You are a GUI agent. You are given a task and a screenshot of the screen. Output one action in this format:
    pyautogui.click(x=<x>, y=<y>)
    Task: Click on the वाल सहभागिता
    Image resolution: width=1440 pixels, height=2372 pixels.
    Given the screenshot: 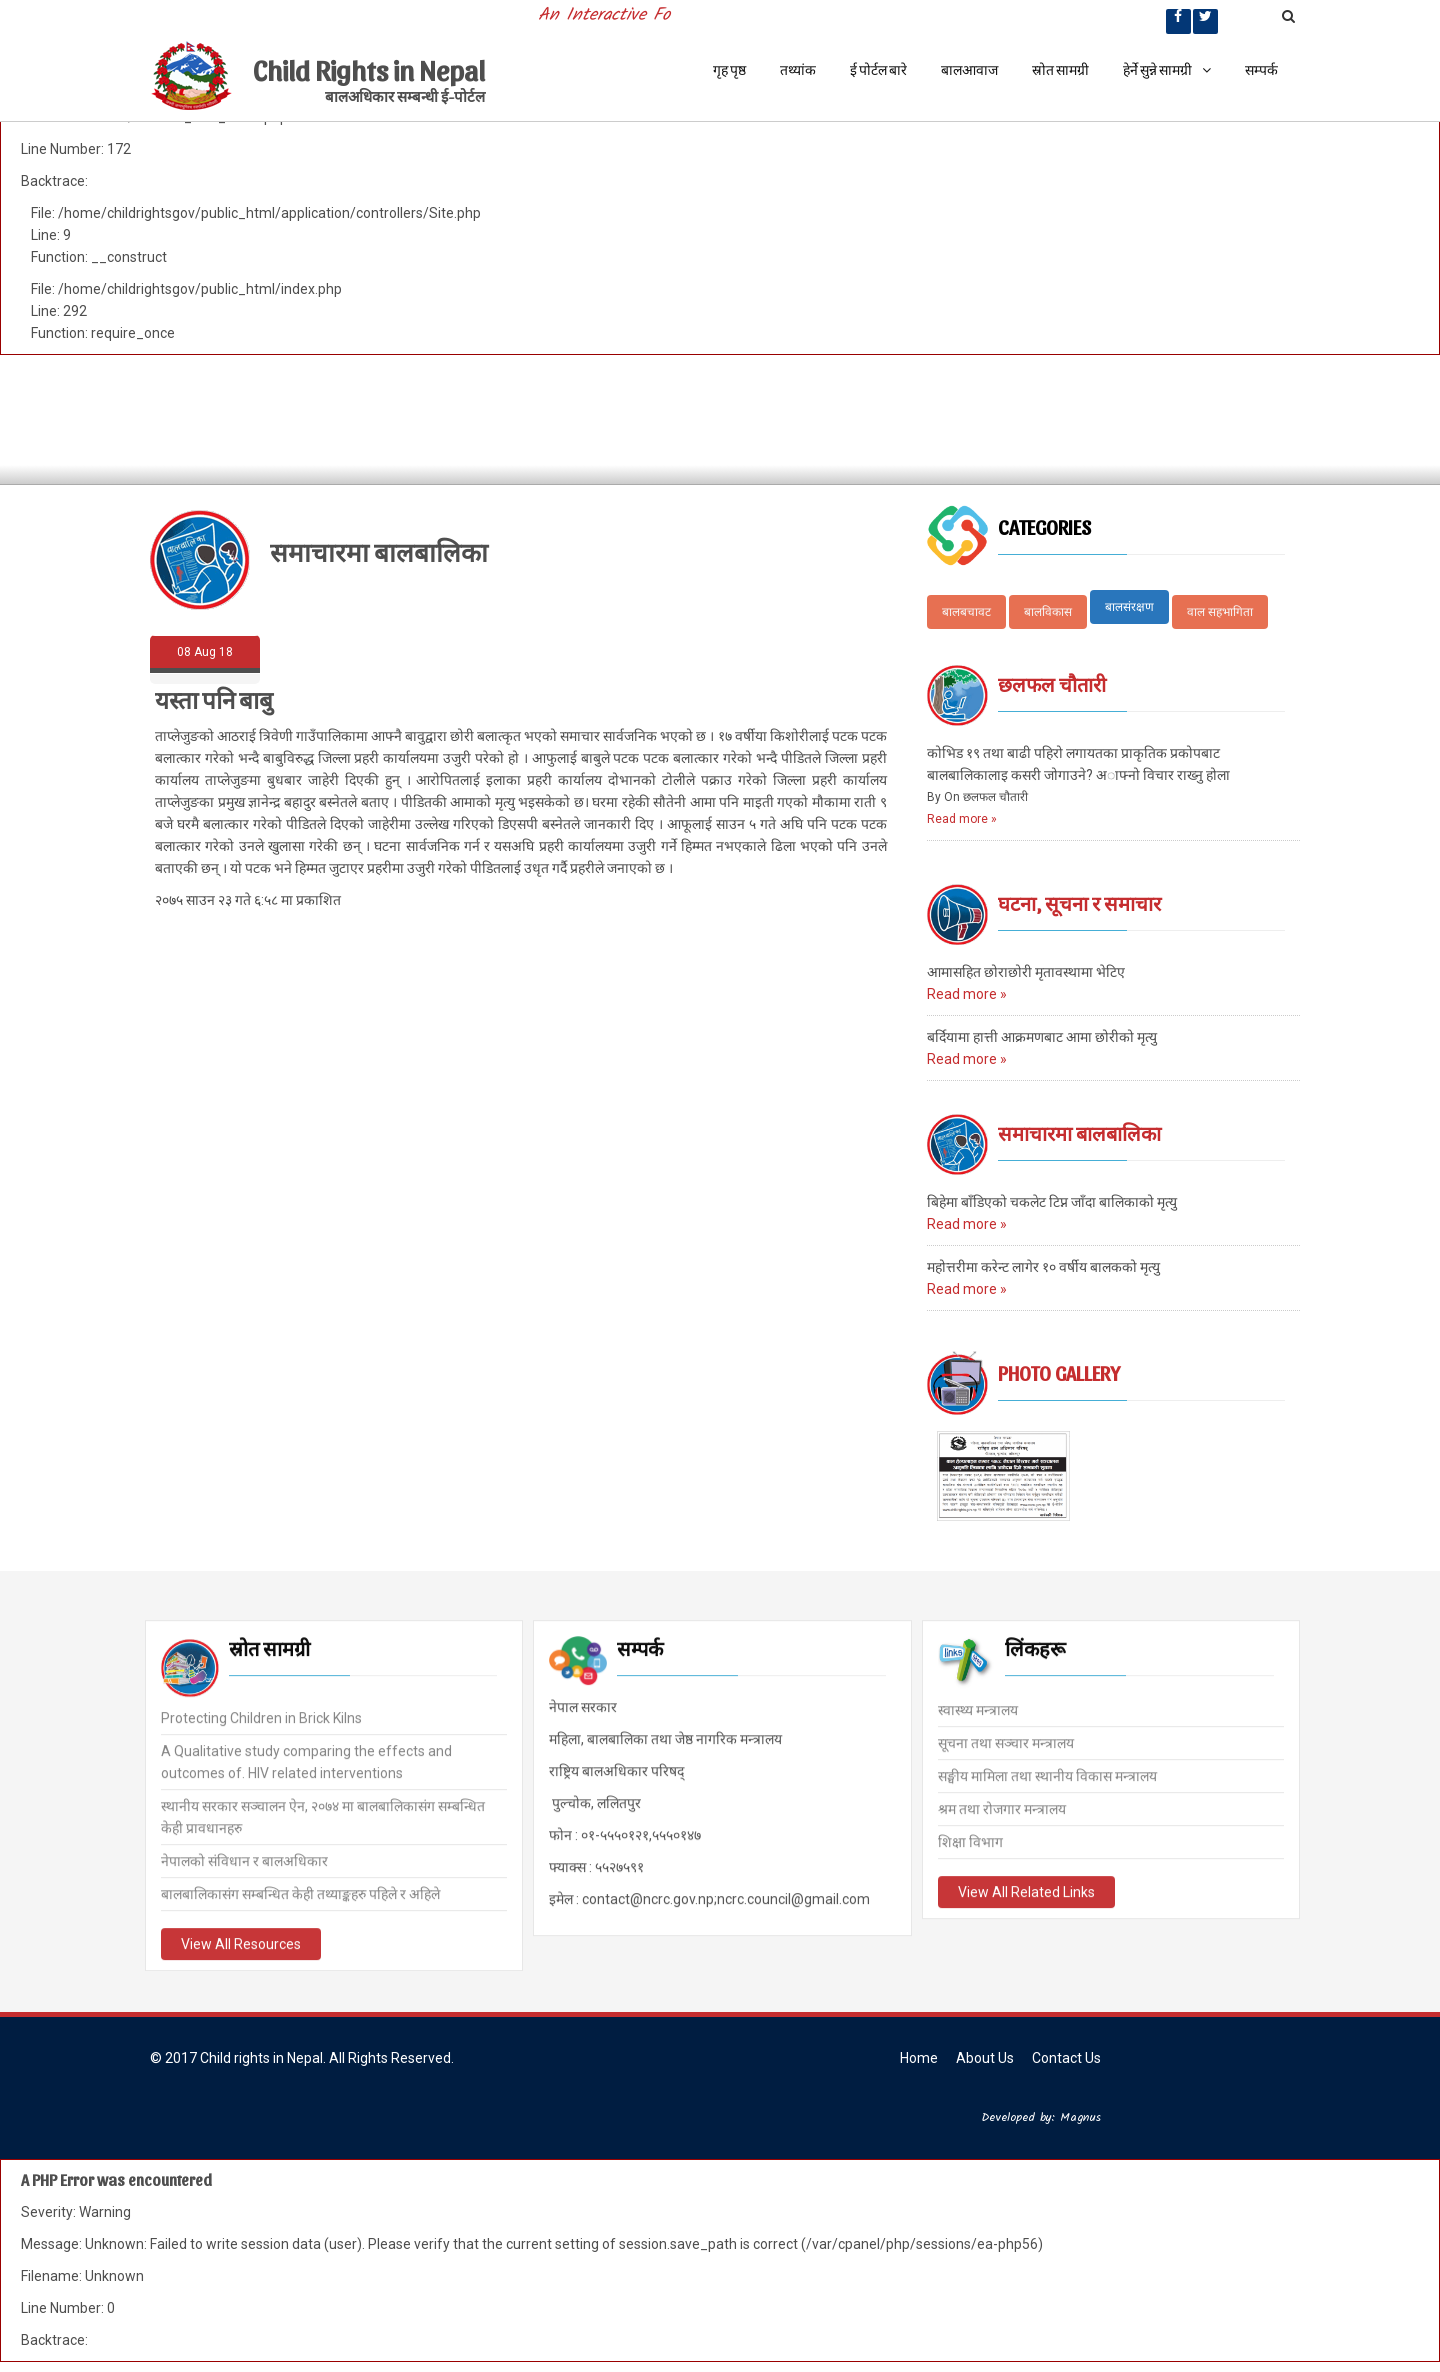 What is the action you would take?
    pyautogui.click(x=1220, y=612)
    